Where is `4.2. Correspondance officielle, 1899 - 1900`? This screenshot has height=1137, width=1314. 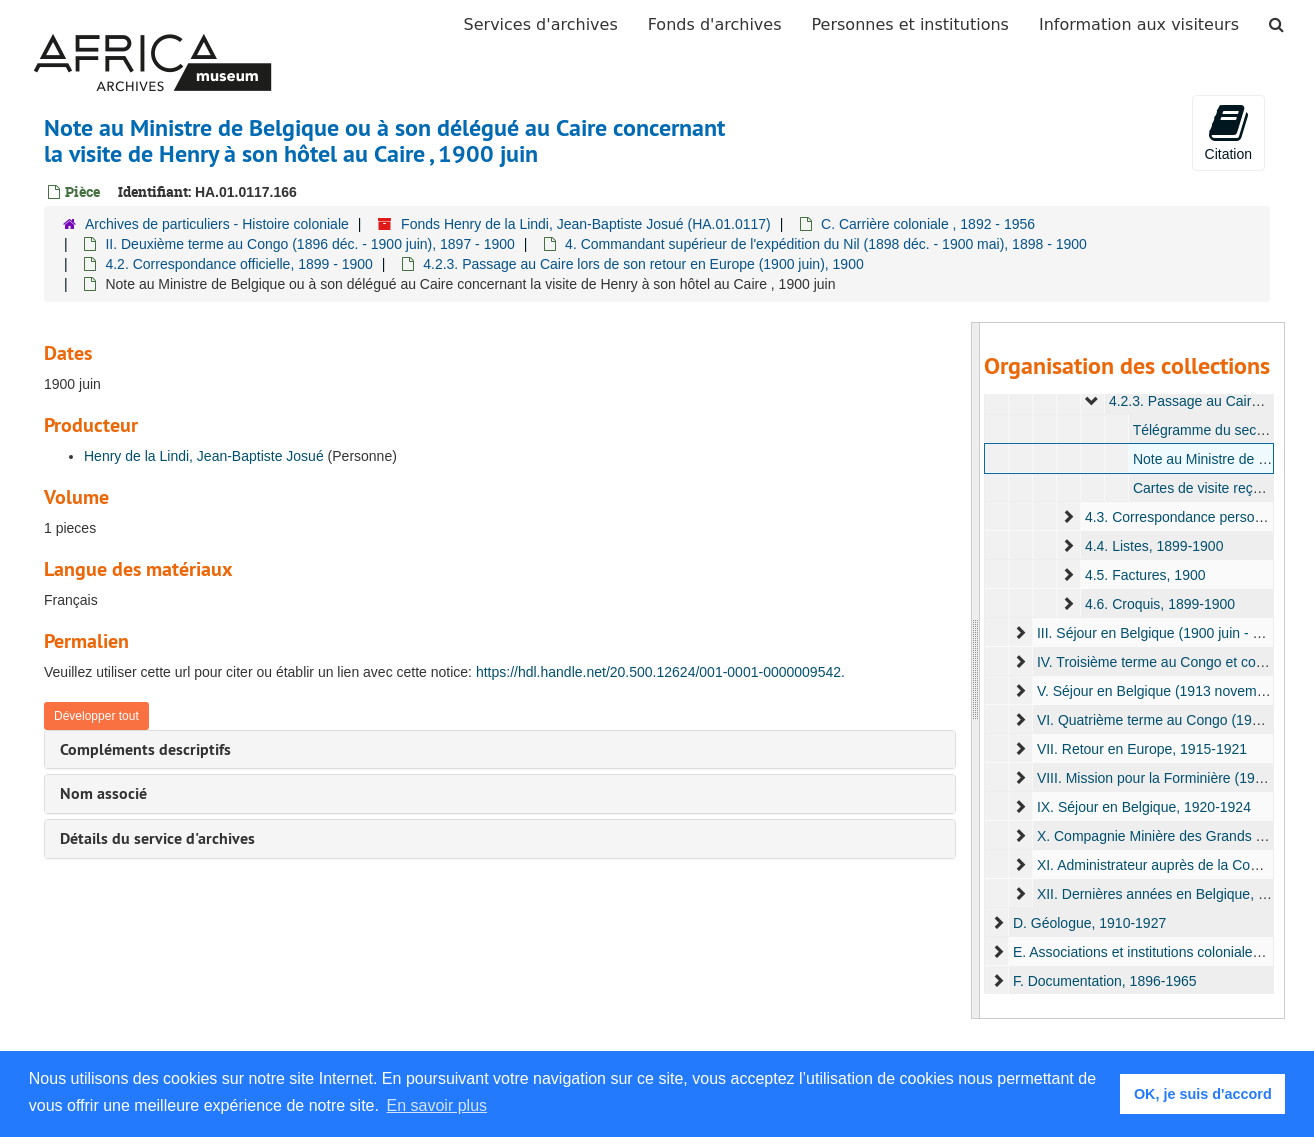
4.2. Correspondance officielle, 1899 - 1900 is located at coordinates (238, 264).